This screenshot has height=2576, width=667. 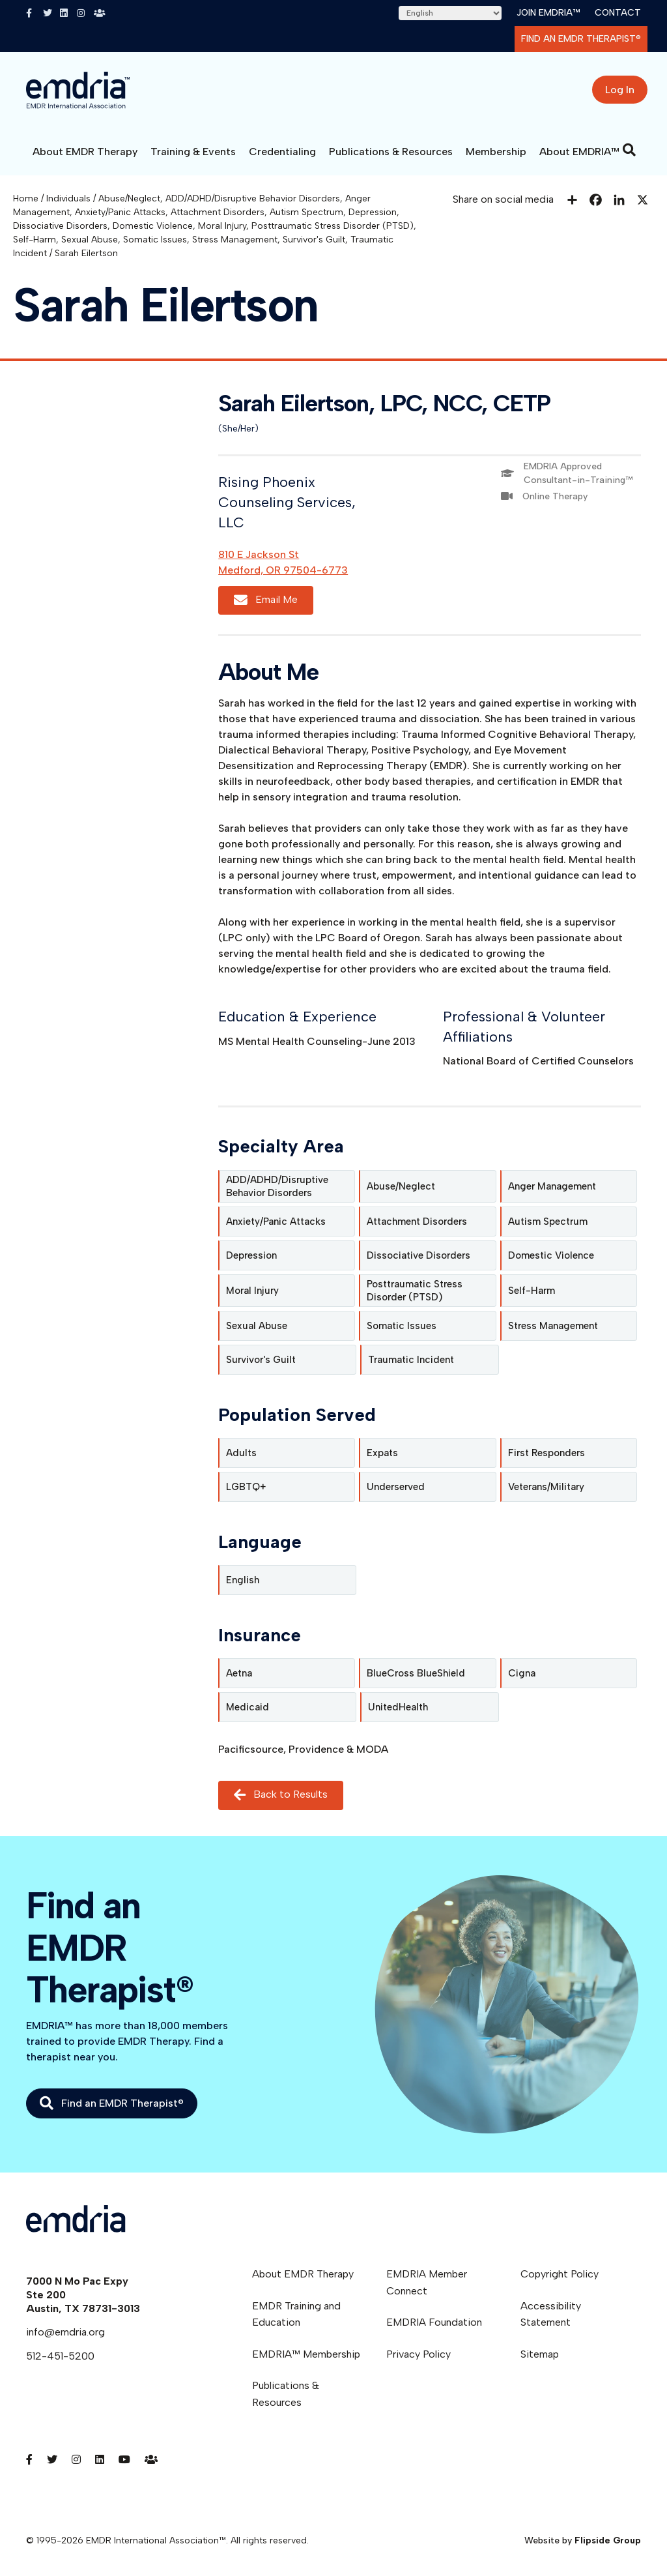 What do you see at coordinates (496, 151) in the screenshot?
I see `Membership` at bounding box center [496, 151].